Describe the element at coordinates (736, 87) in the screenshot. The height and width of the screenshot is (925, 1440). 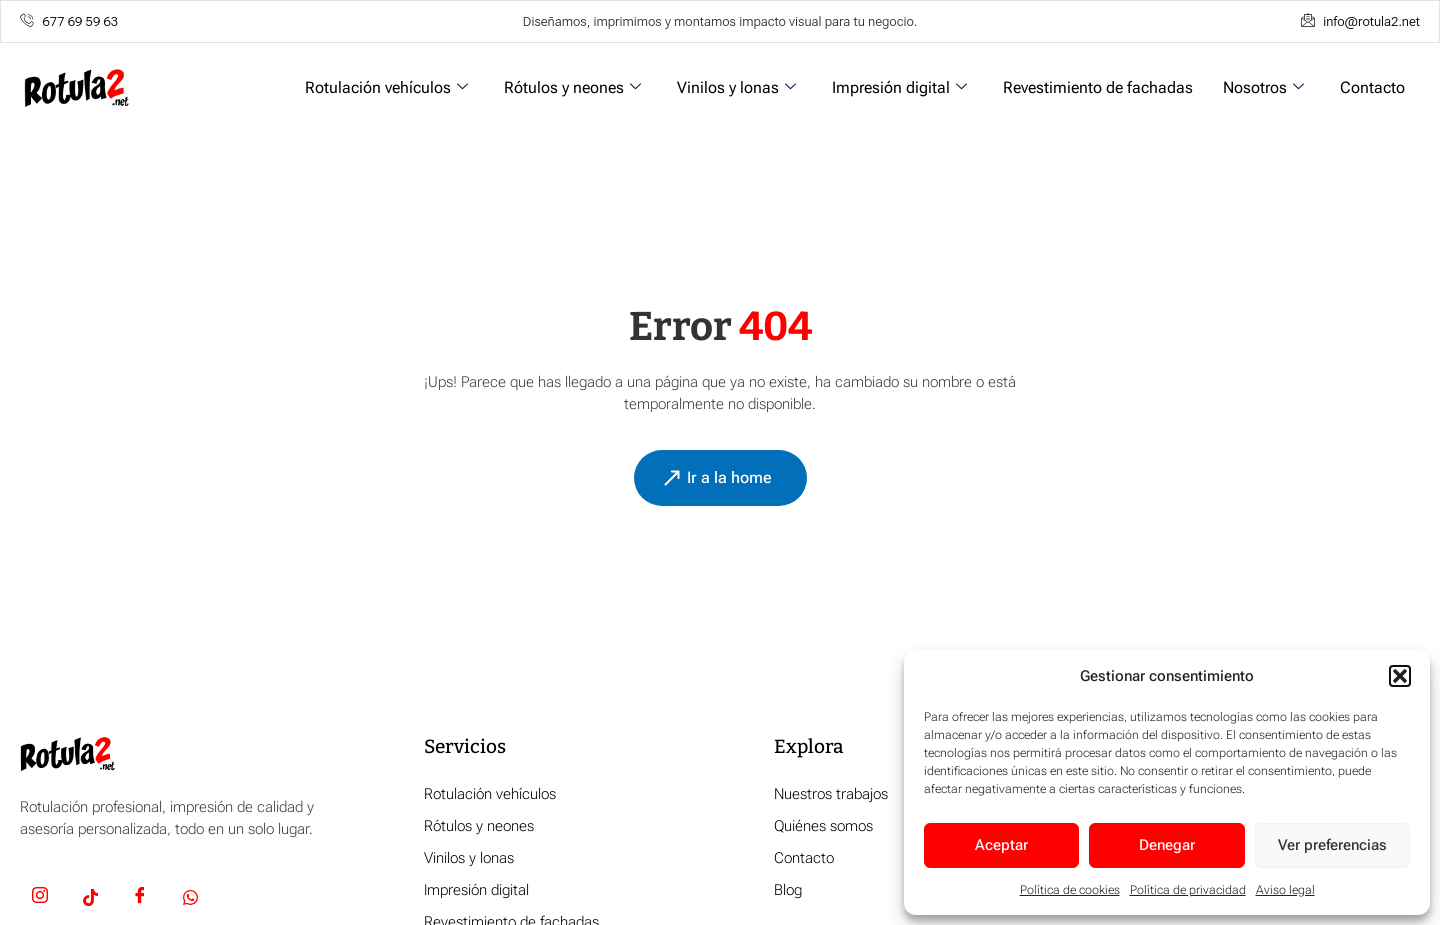
I see `Vinilos y lonas` at that location.